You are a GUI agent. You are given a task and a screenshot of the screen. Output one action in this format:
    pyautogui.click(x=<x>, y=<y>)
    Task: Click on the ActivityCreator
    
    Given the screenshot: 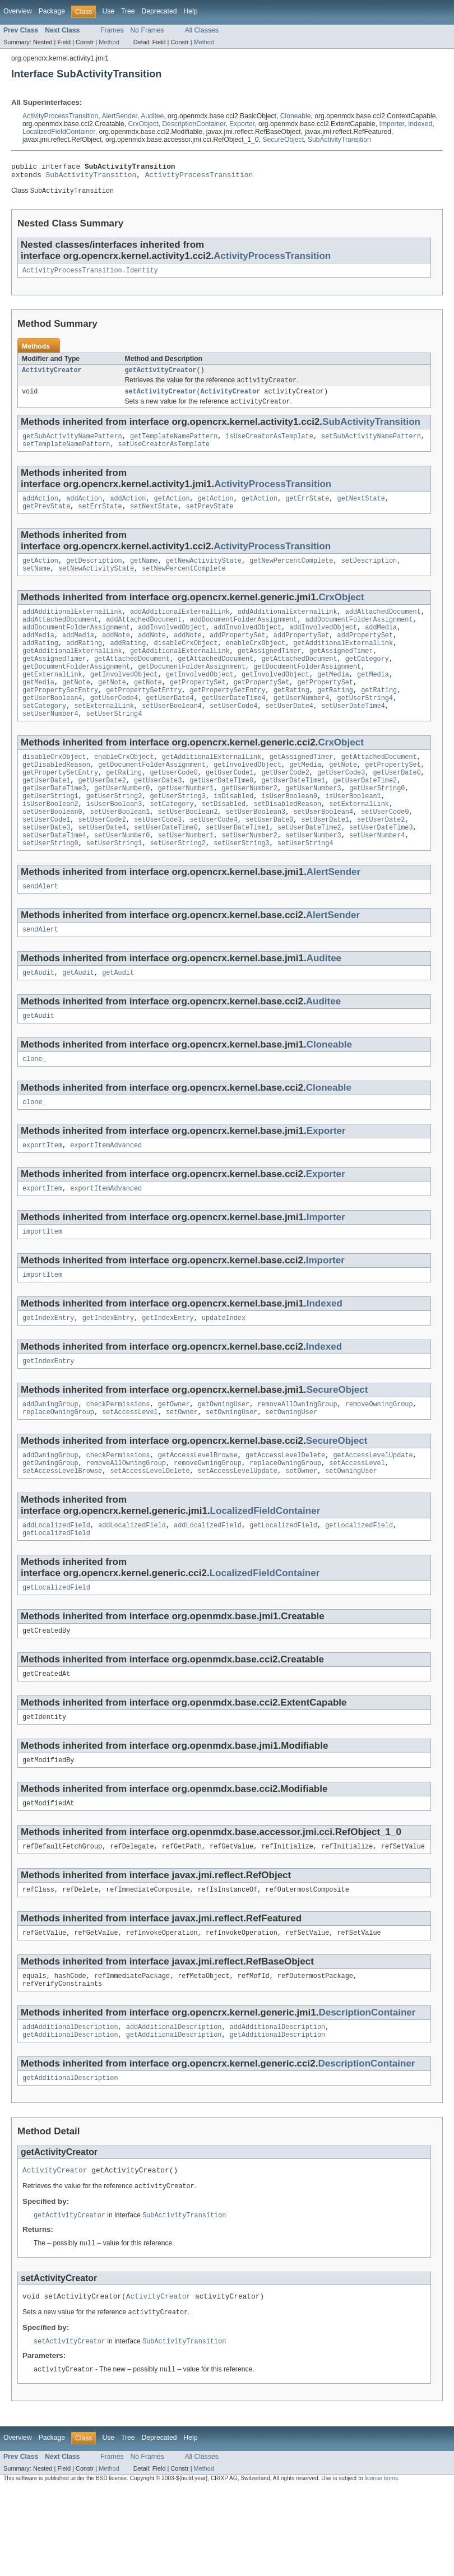 What is the action you would take?
    pyautogui.click(x=52, y=376)
    